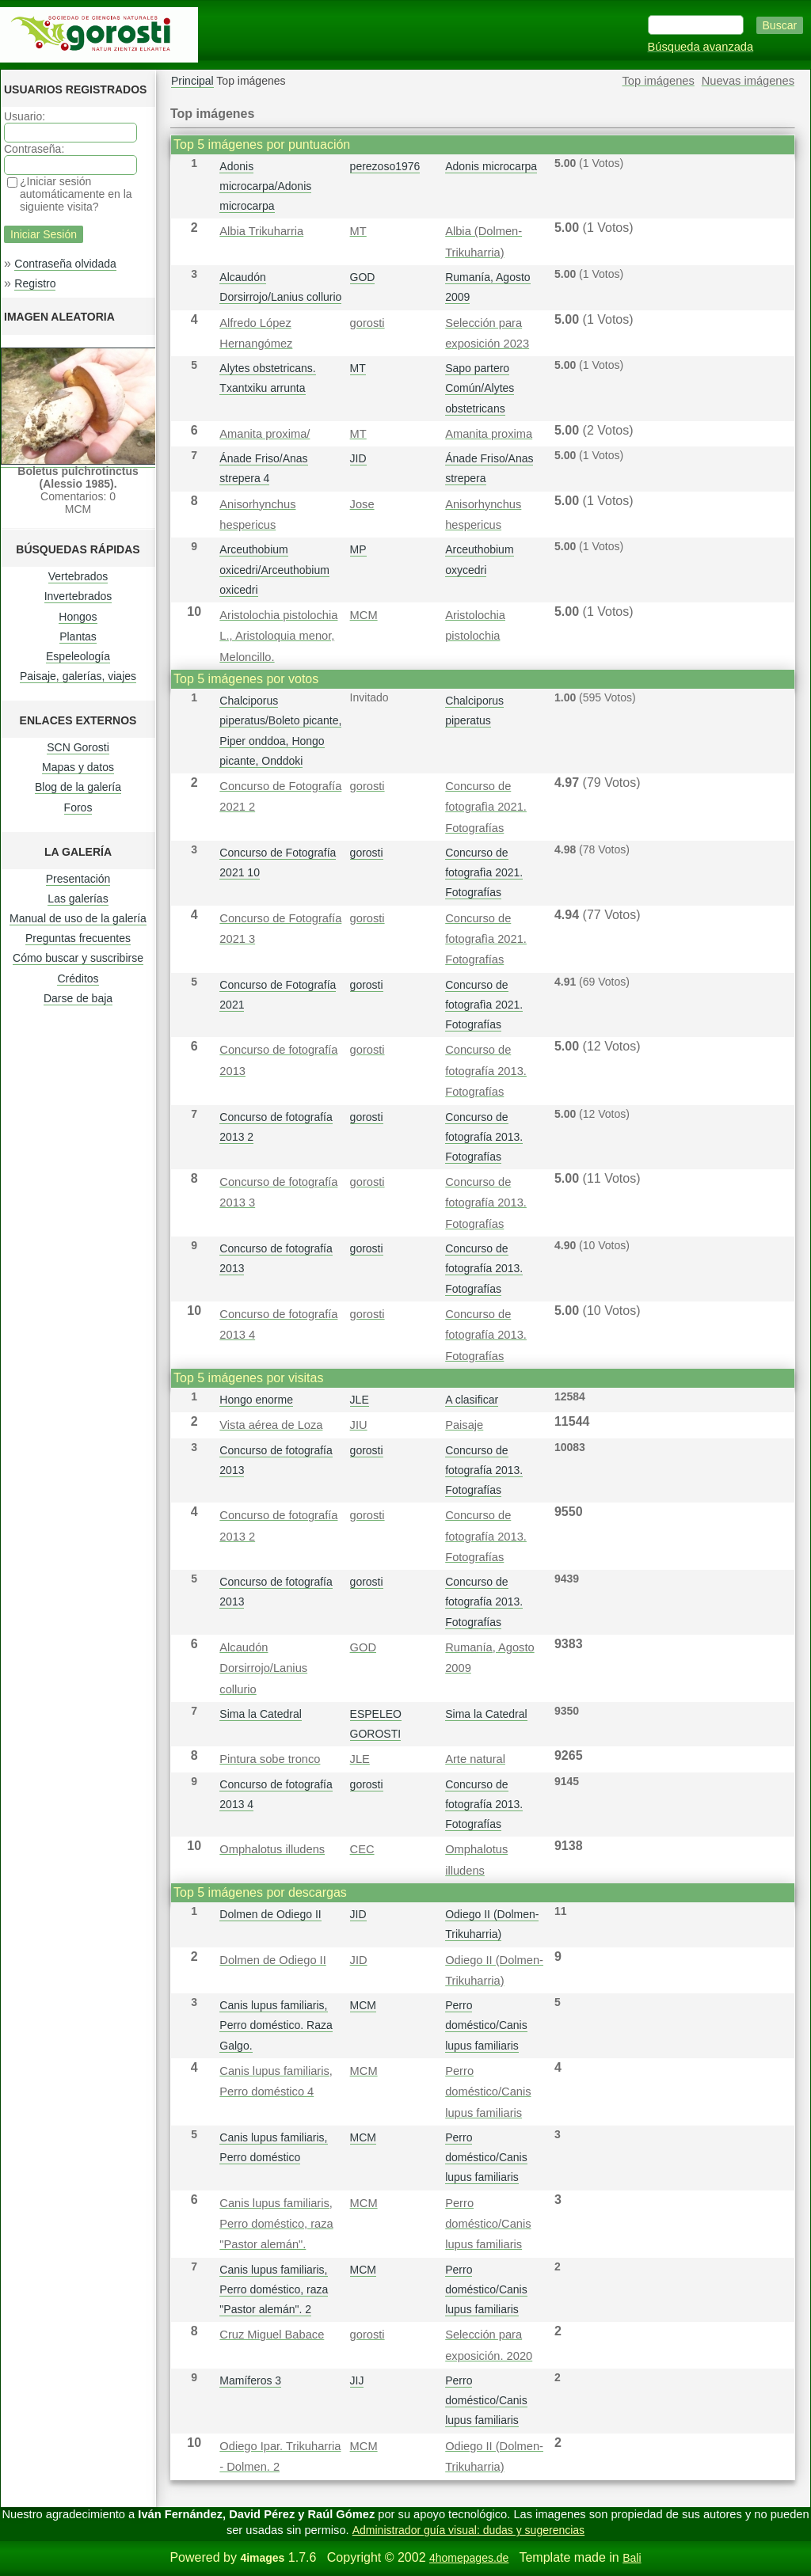  I want to click on GOD, so click(362, 277).